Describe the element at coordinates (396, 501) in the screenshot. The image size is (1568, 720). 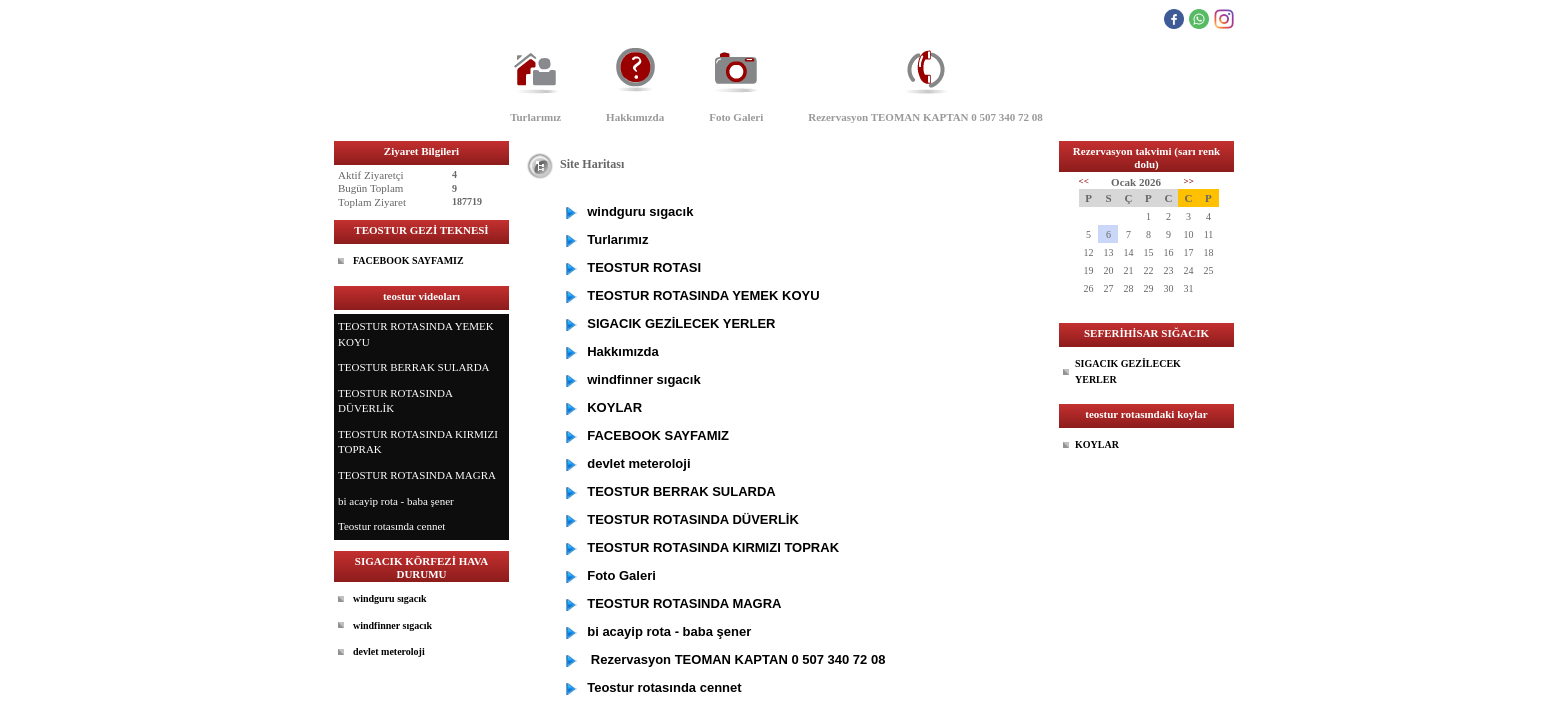
I see `bi acayip rota - baba şener` at that location.